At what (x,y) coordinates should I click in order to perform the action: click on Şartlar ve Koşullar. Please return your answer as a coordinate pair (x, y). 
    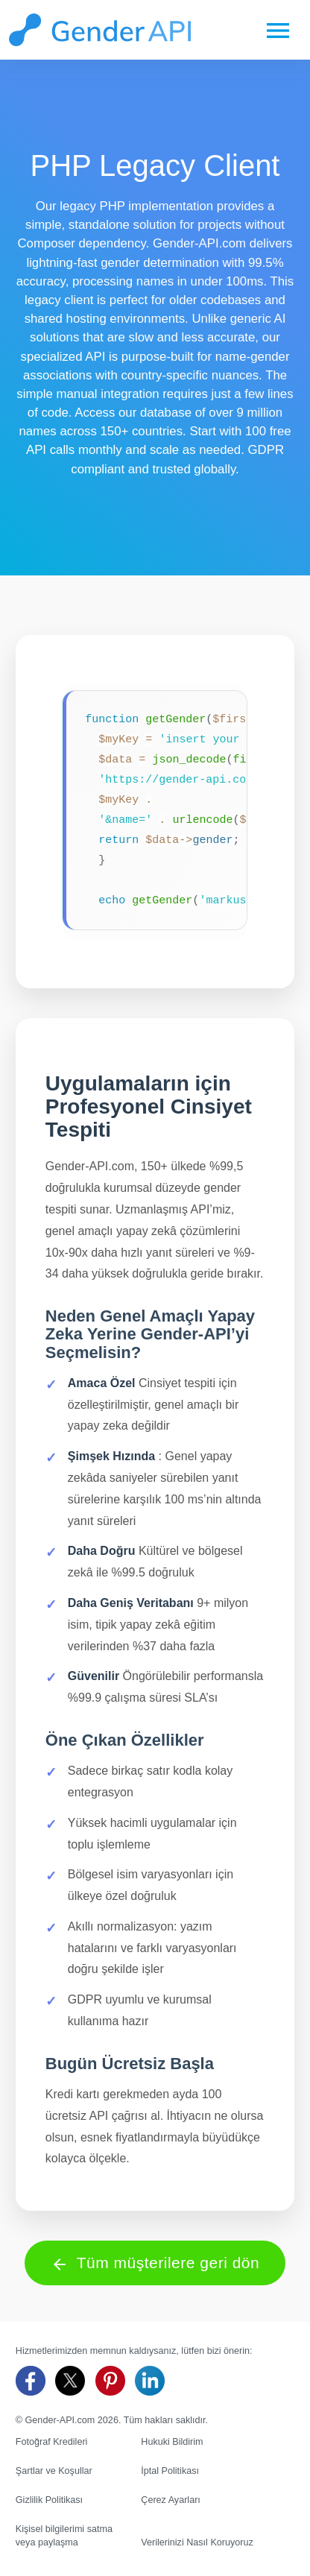
    Looking at the image, I should click on (54, 2471).